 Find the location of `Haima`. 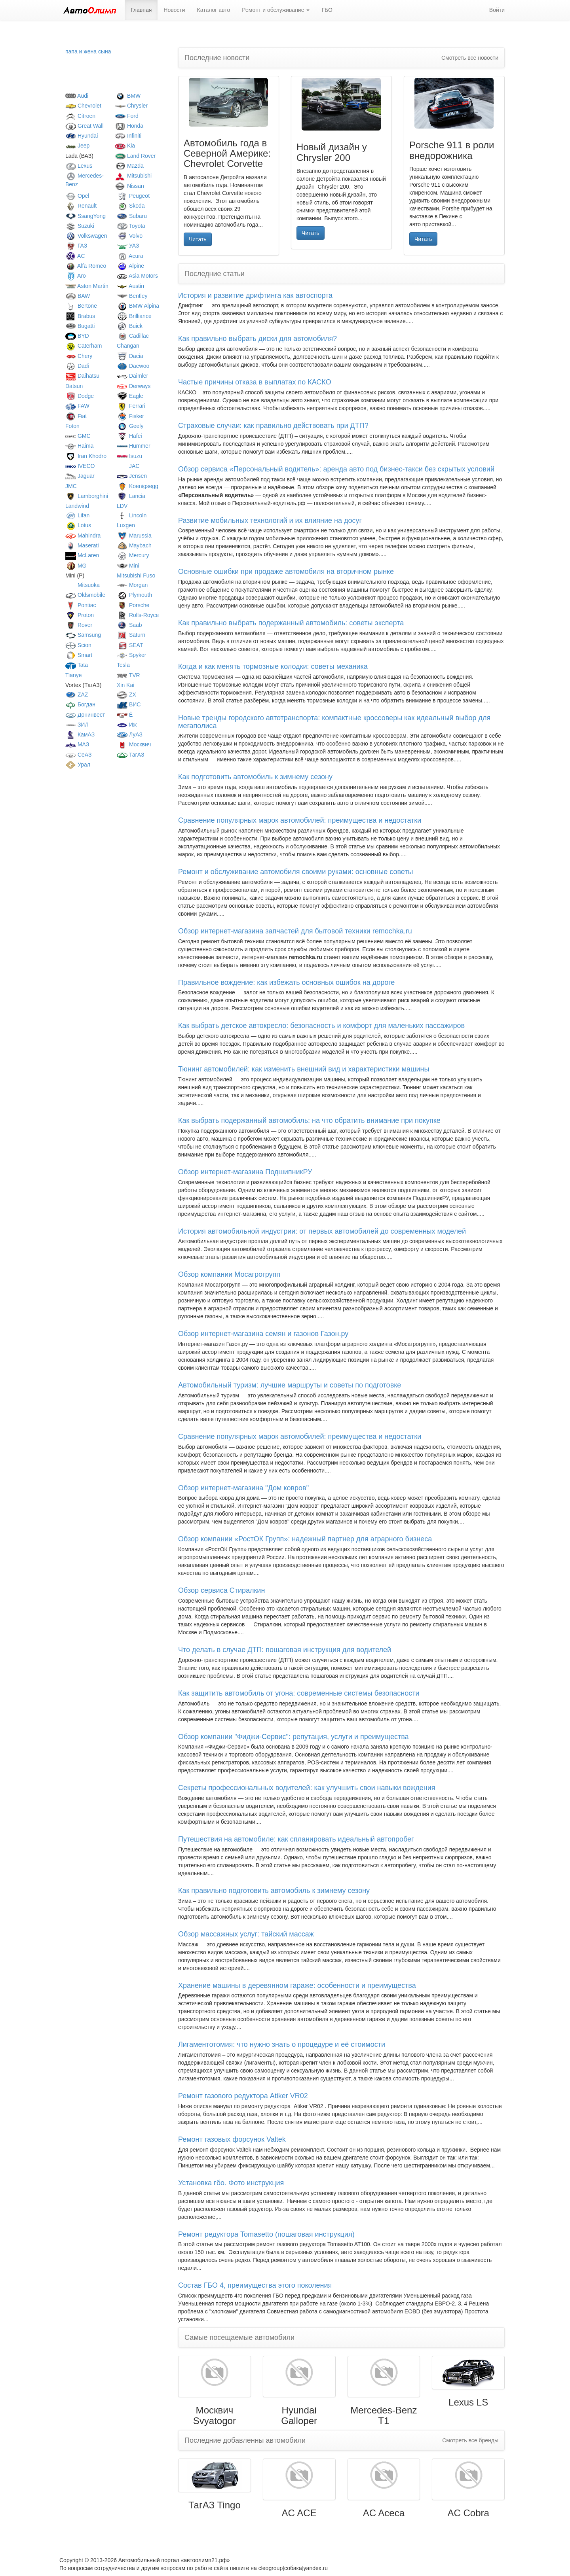

Haima is located at coordinates (79, 446).